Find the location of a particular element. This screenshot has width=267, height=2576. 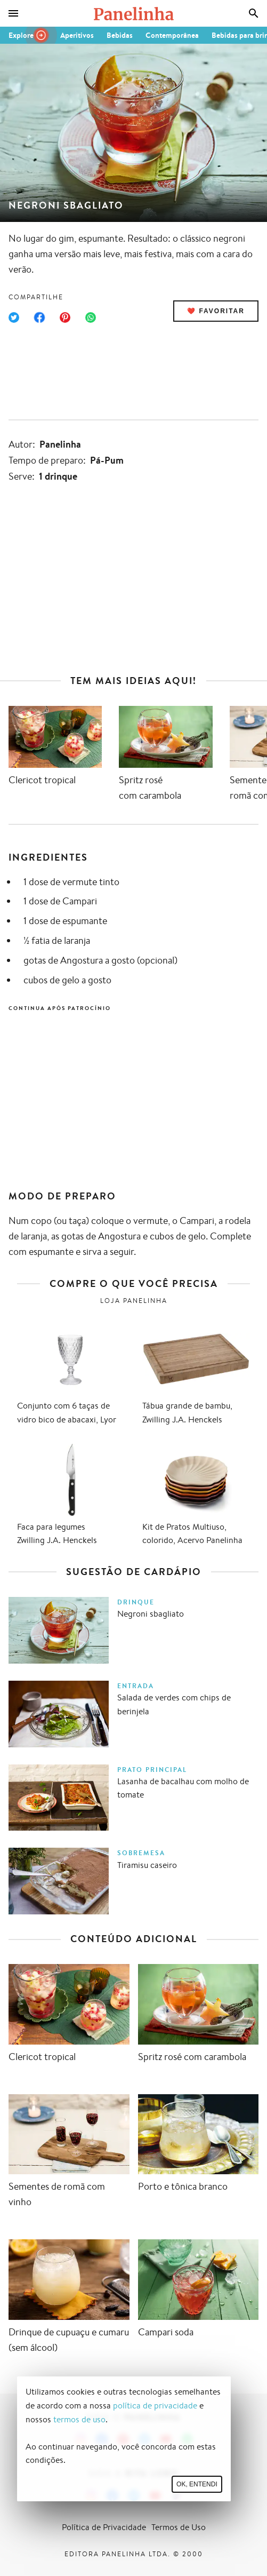

[Compartilhar no Facebook] is located at coordinates (39, 317).